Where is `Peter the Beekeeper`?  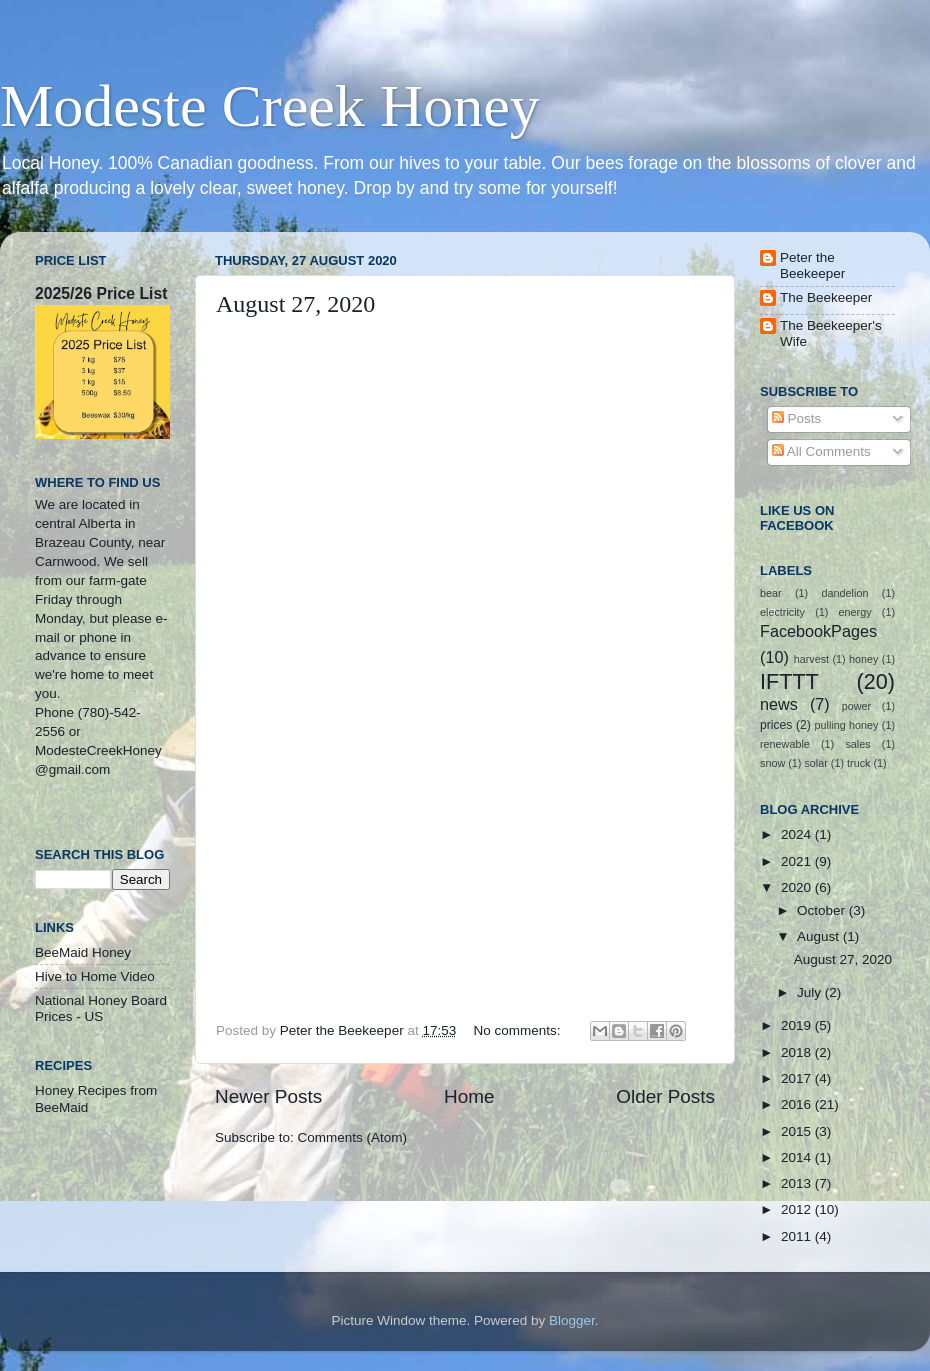 Peter the Beekeeper is located at coordinates (812, 265).